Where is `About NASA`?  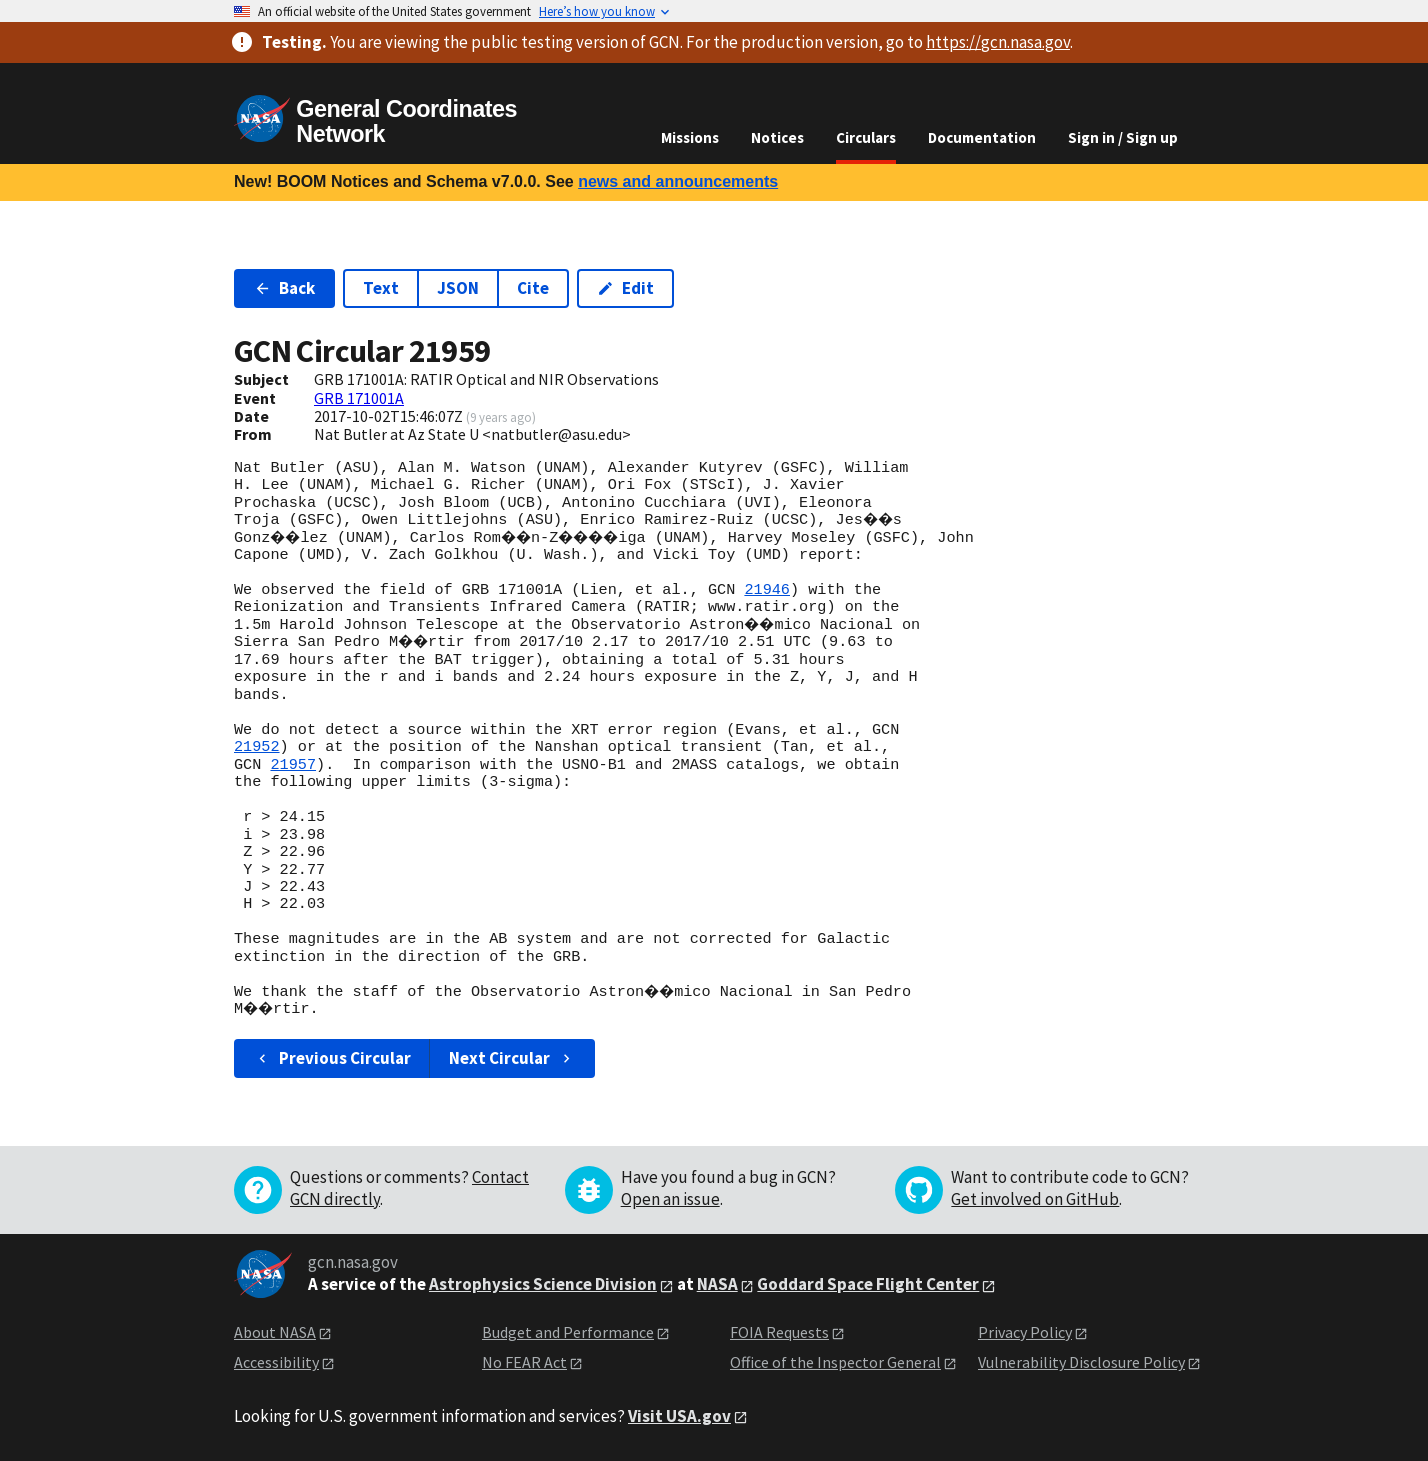 About NASA is located at coordinates (275, 1332).